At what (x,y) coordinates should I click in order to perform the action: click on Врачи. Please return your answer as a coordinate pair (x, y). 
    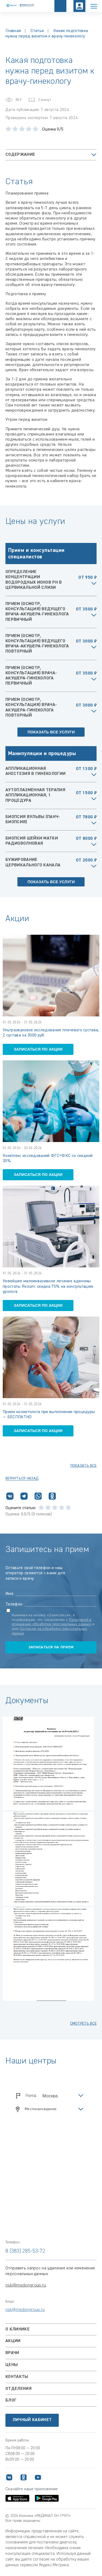
    Looking at the image, I should click on (12, 2353).